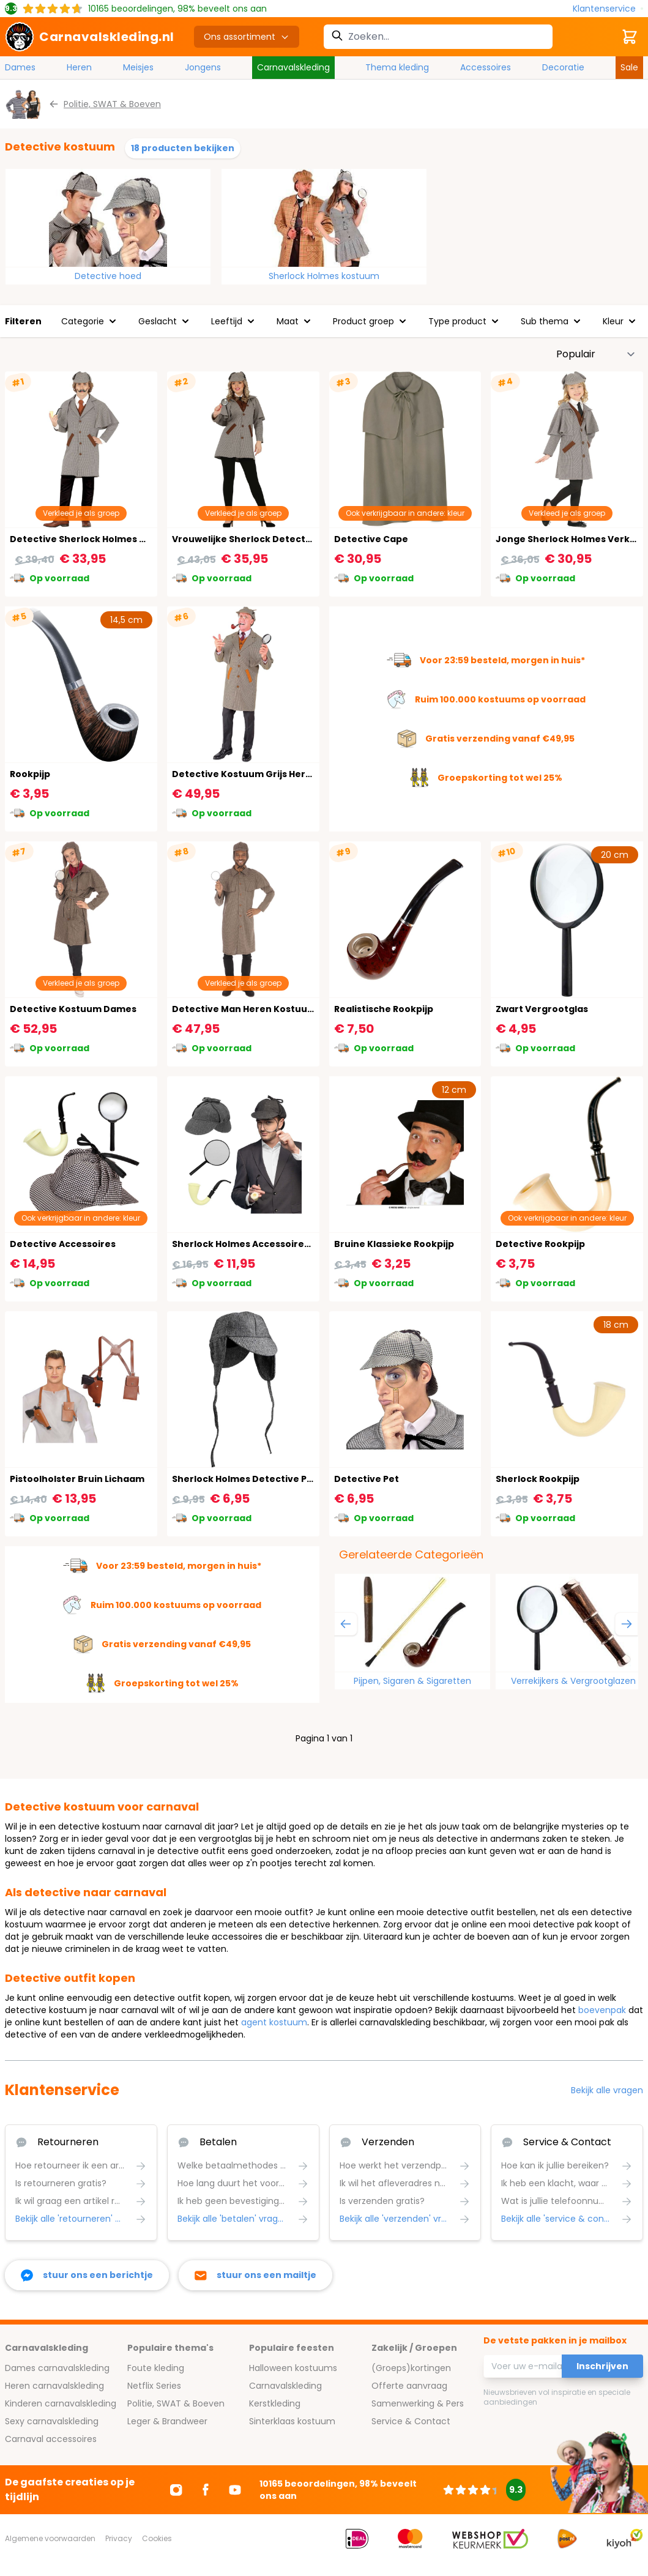 Image resolution: width=648 pixels, height=2576 pixels. What do you see at coordinates (235, 2490) in the screenshot?
I see `[Ga naar Youtube]` at bounding box center [235, 2490].